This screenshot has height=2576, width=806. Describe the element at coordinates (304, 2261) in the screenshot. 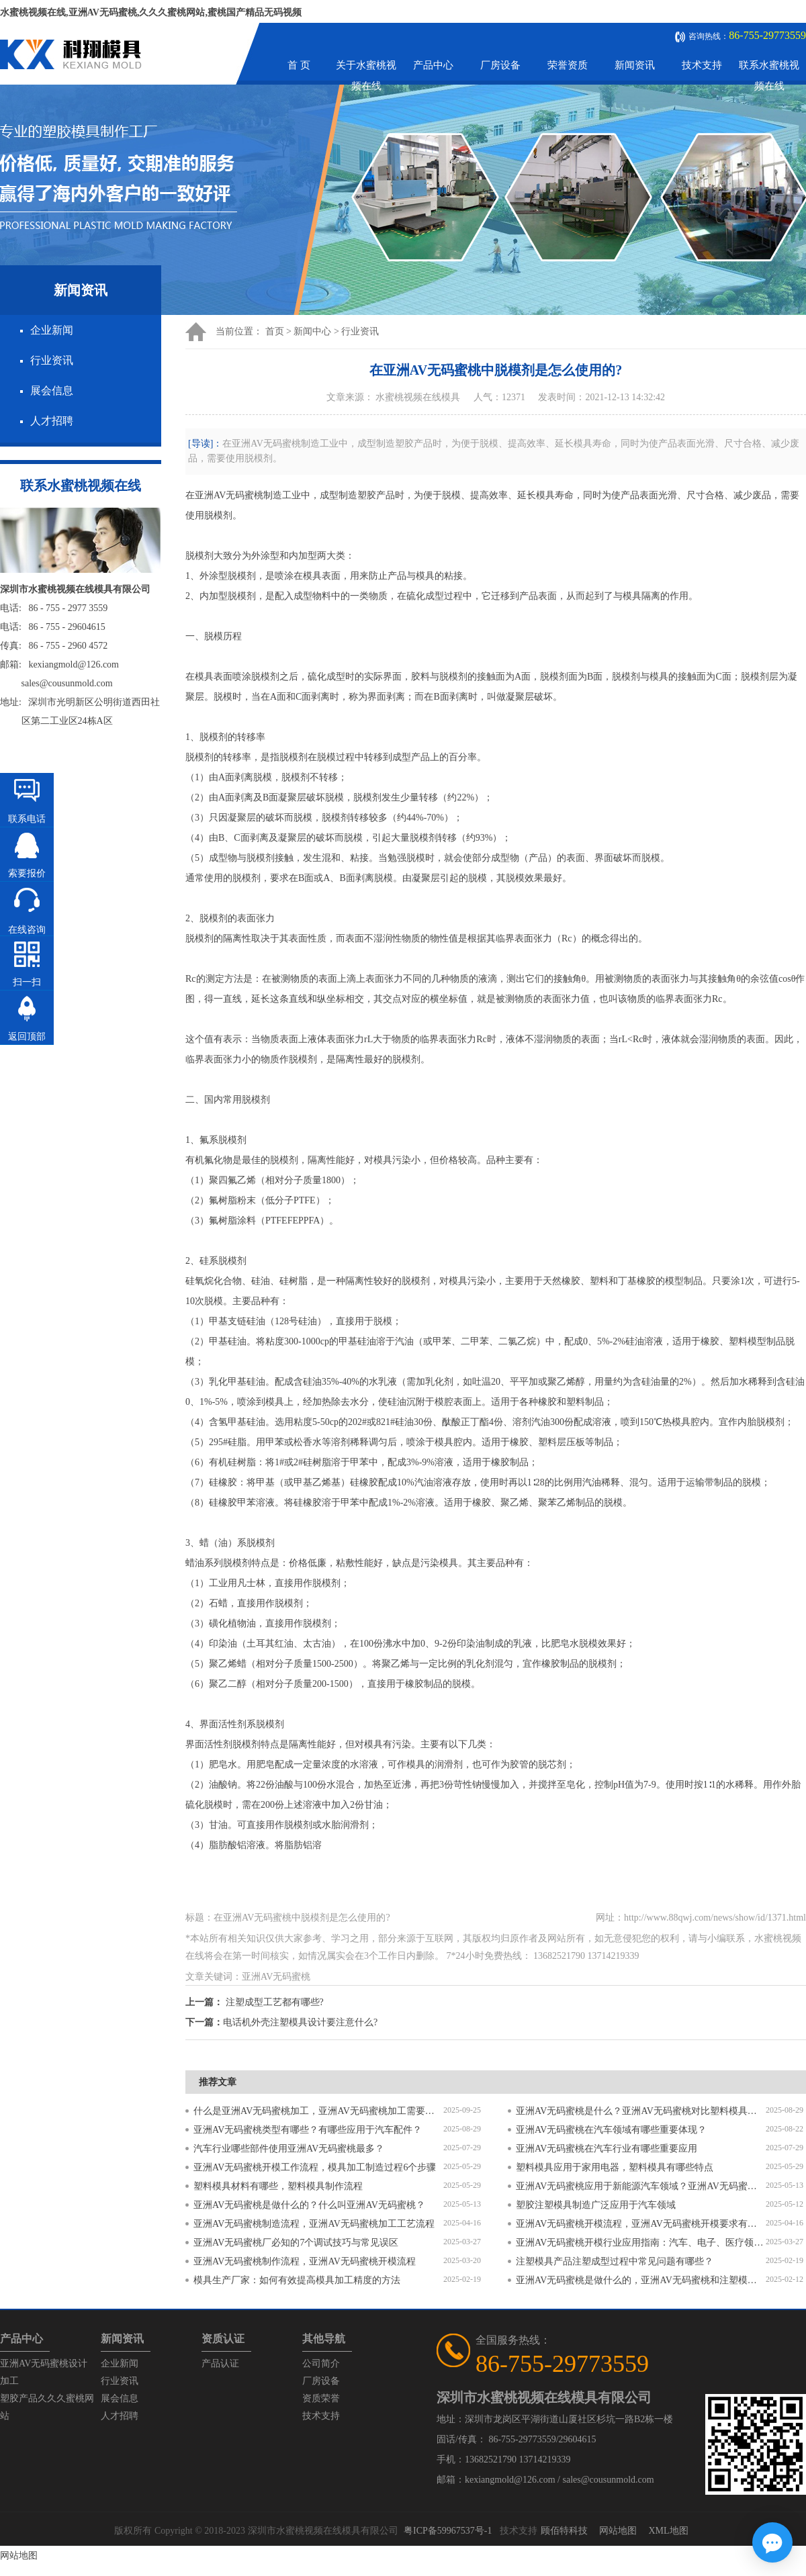

I see `亚洲AV无码蜜桃制作流程，亚洲AV无码蜜桃开模流程` at that location.